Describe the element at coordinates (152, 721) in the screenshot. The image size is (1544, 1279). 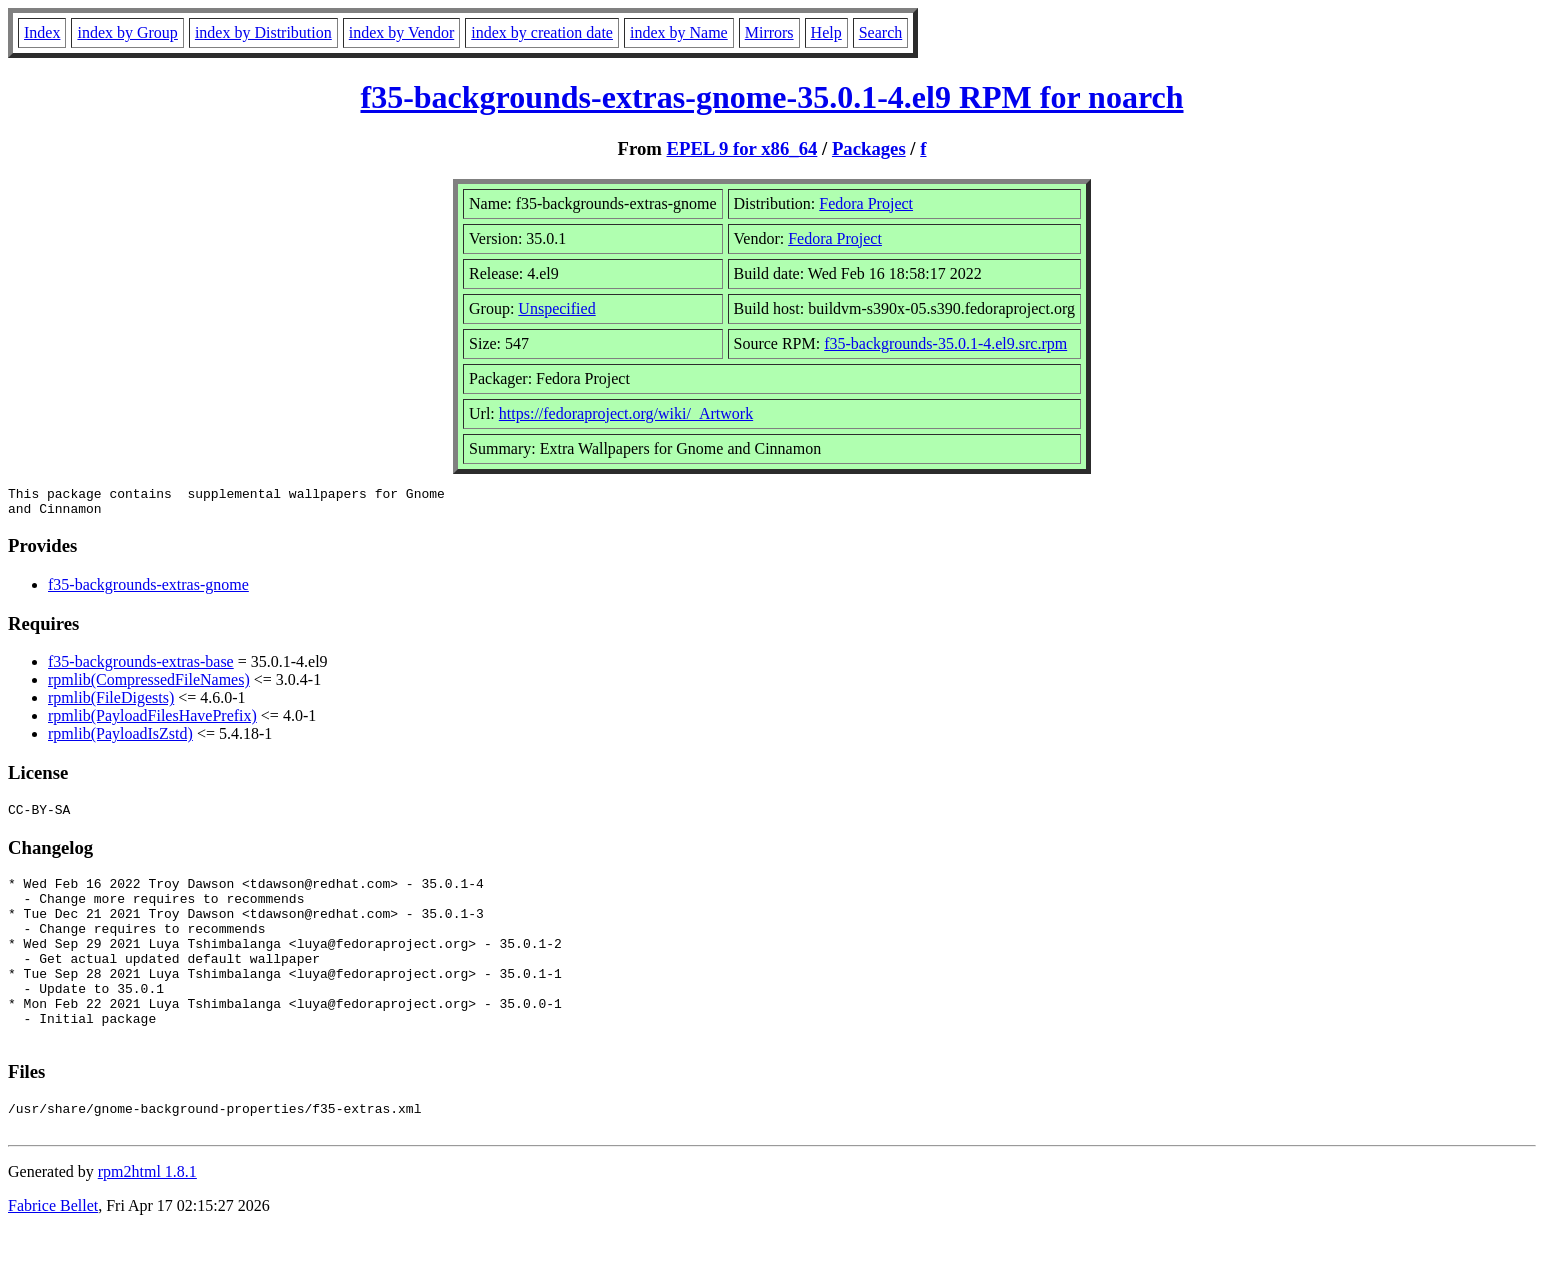
I see `rpmlib(PayloadFilesHavePrefix)` at that location.